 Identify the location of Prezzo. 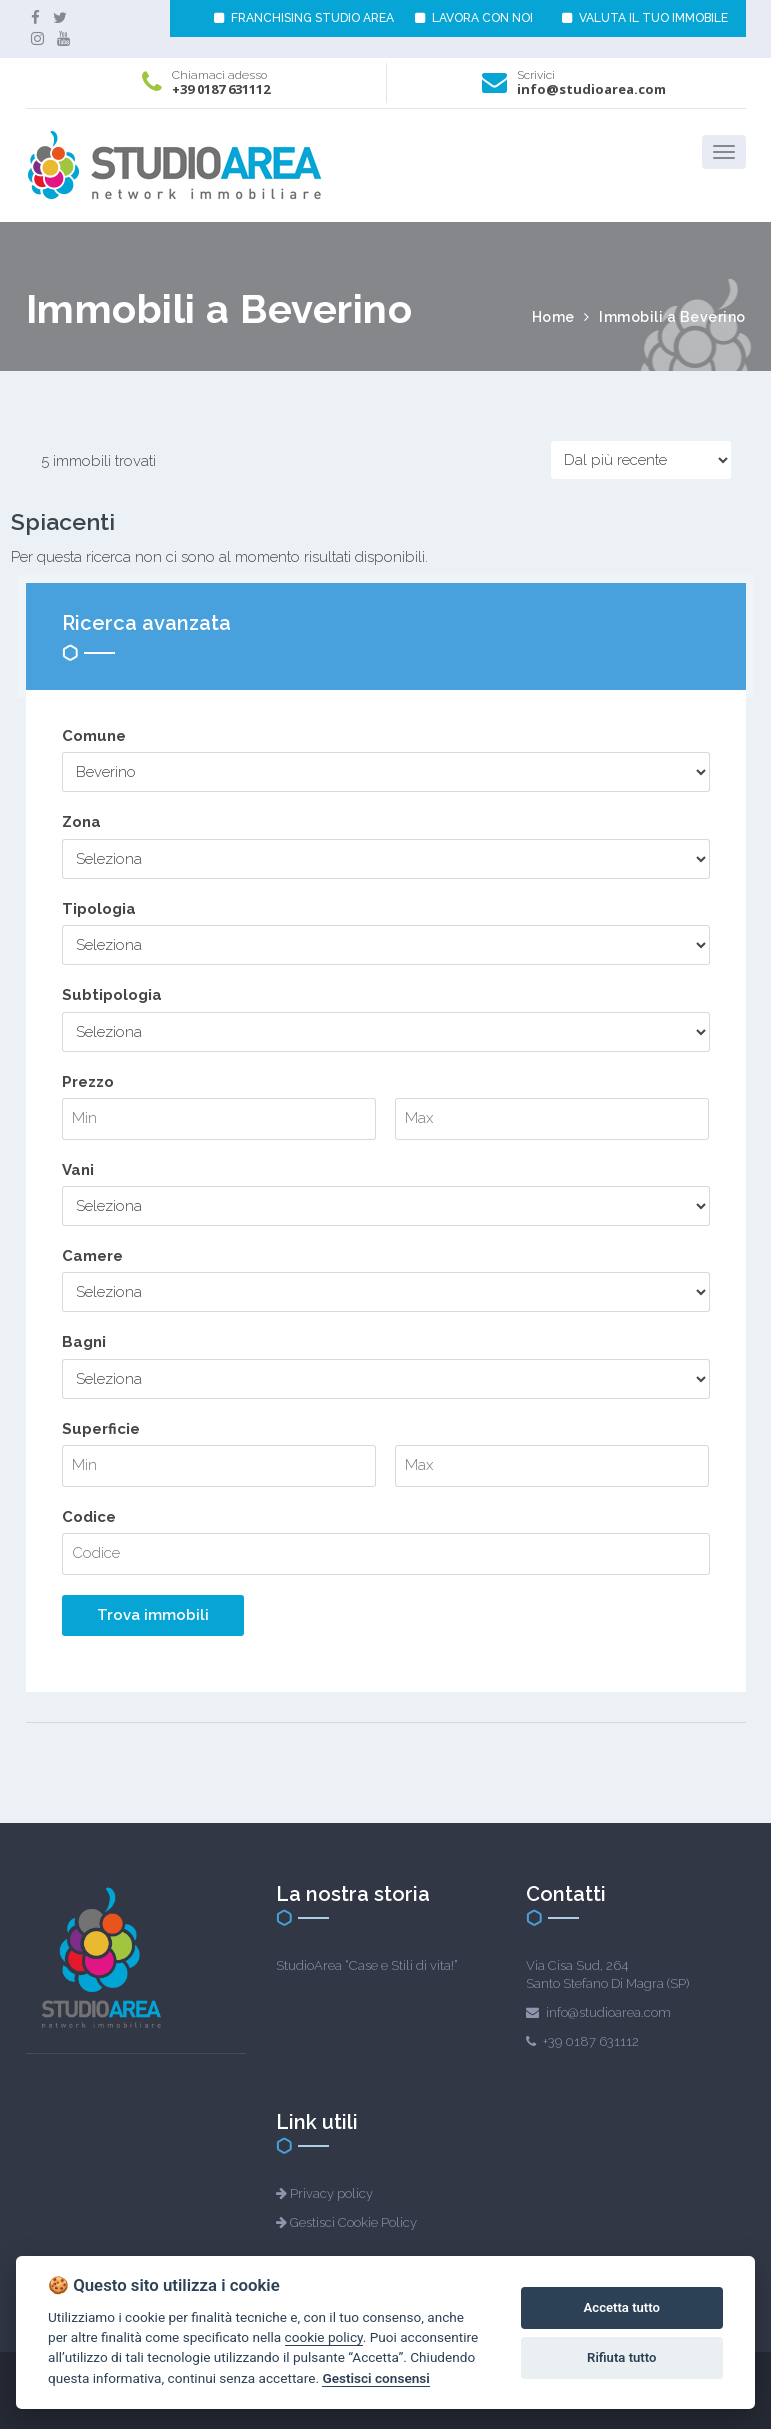
(88, 1082).